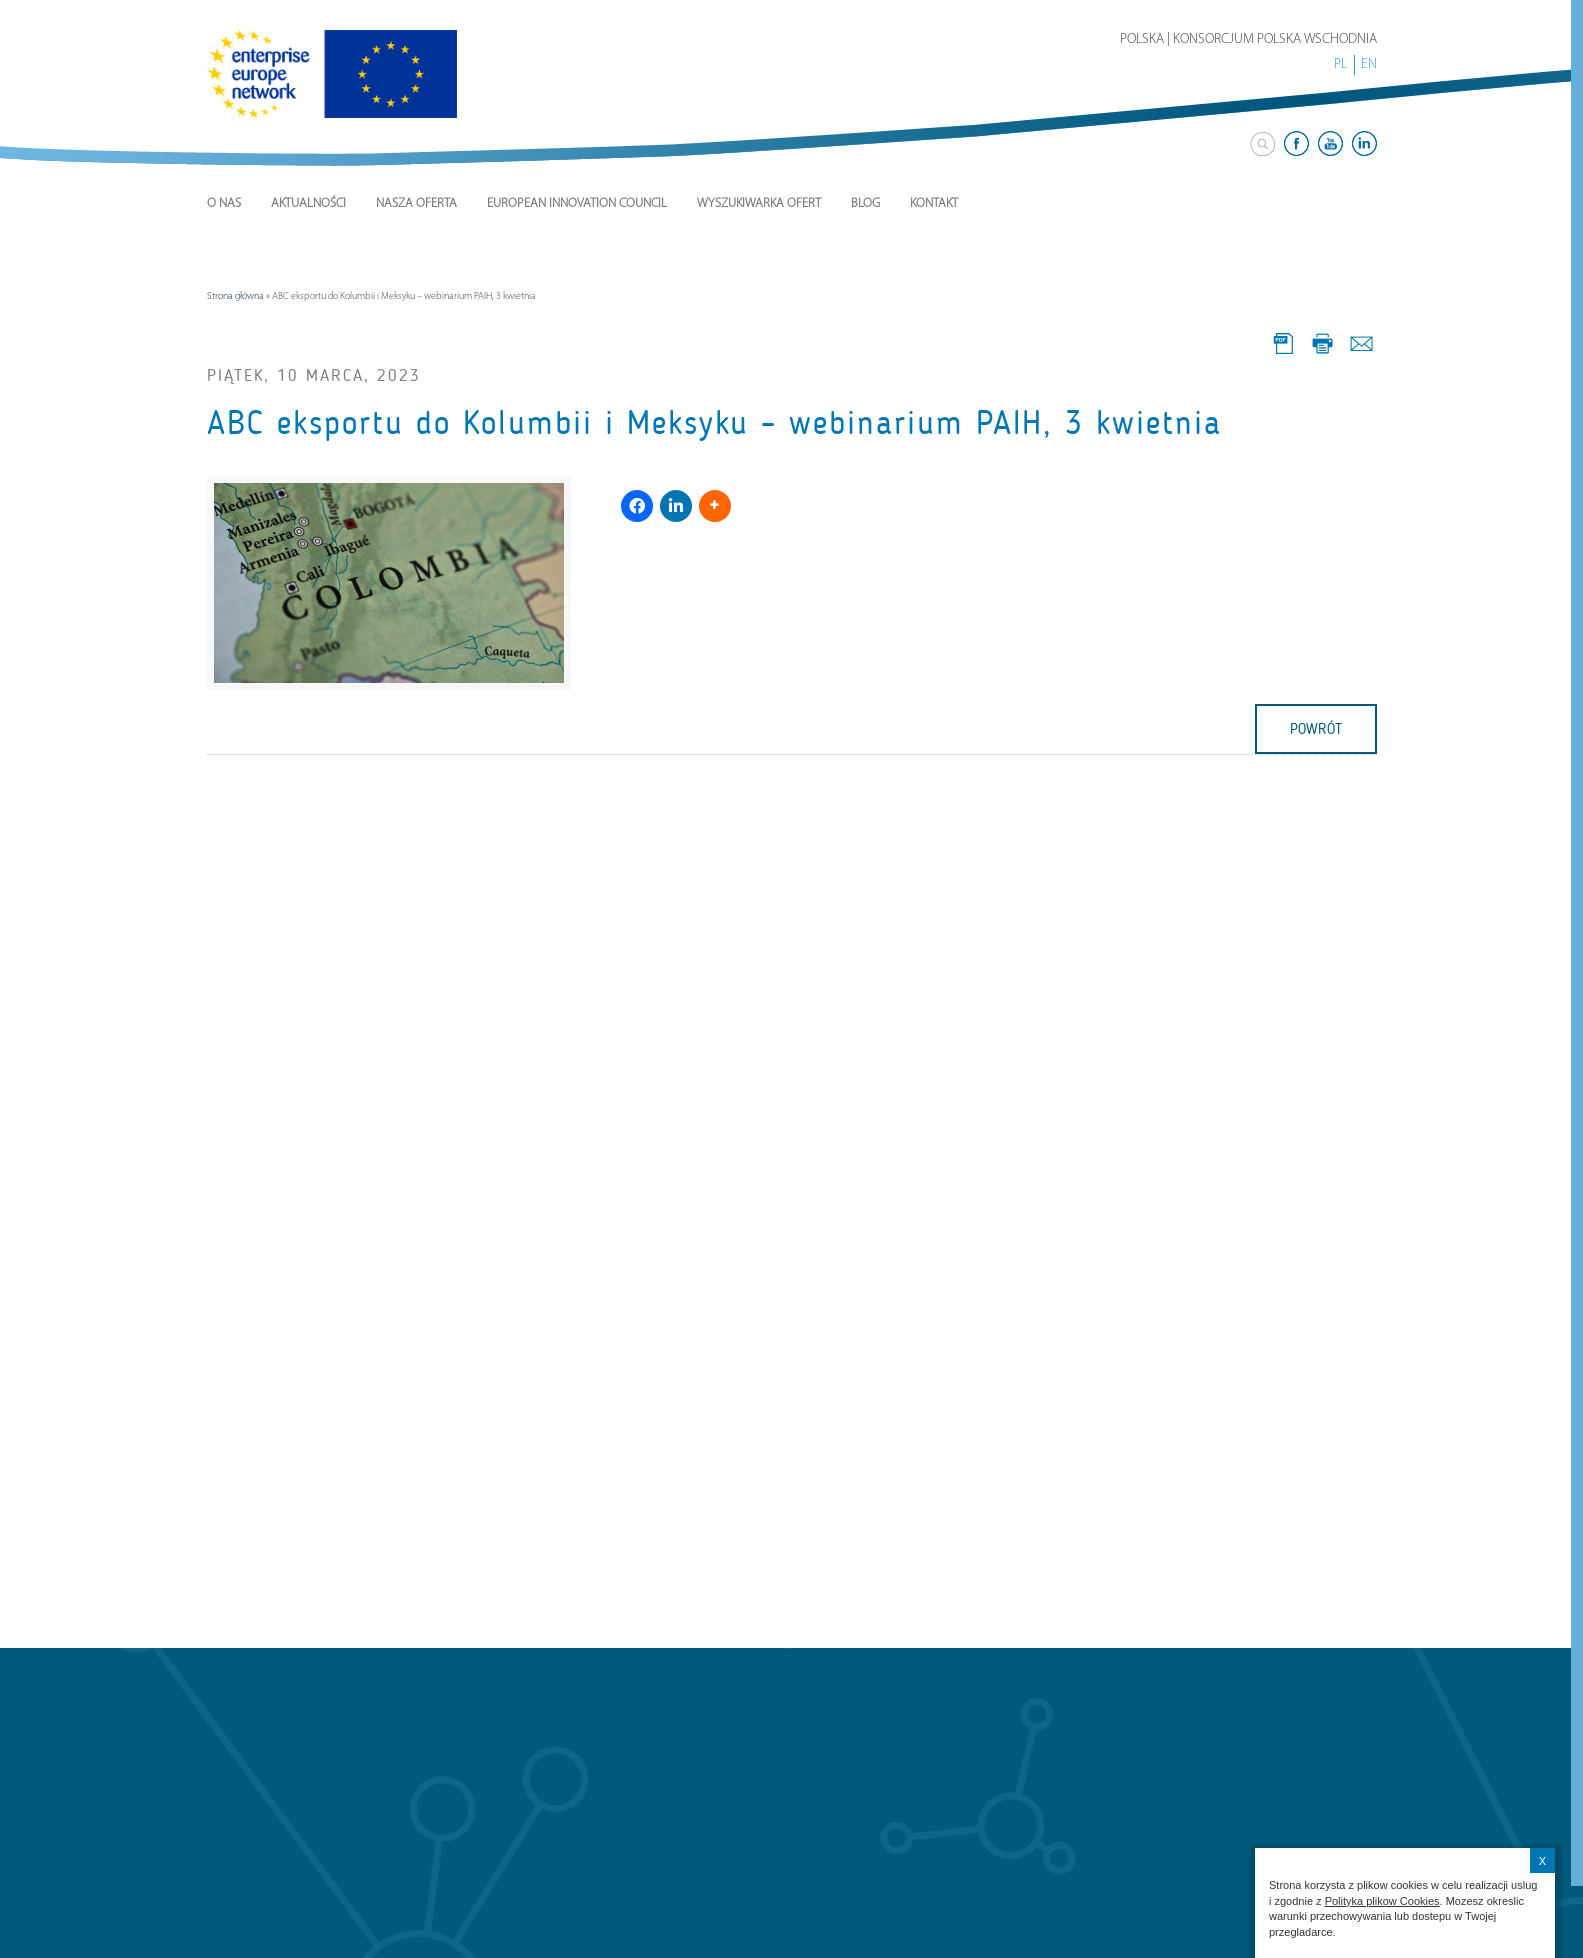 This screenshot has width=1583, height=1958. I want to click on Kontakt, so click(934, 203).